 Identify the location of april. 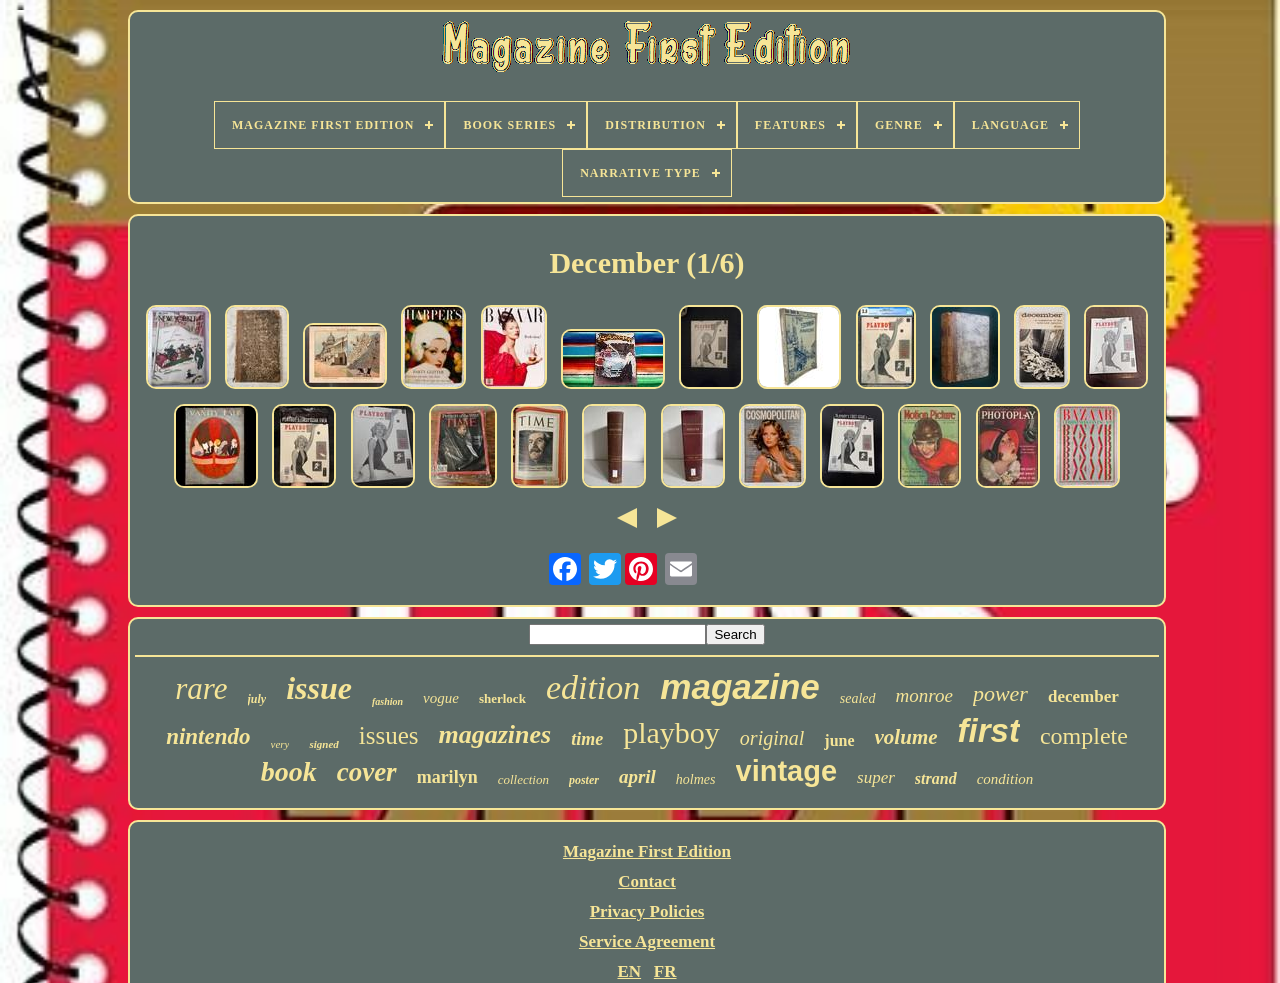
(637, 776).